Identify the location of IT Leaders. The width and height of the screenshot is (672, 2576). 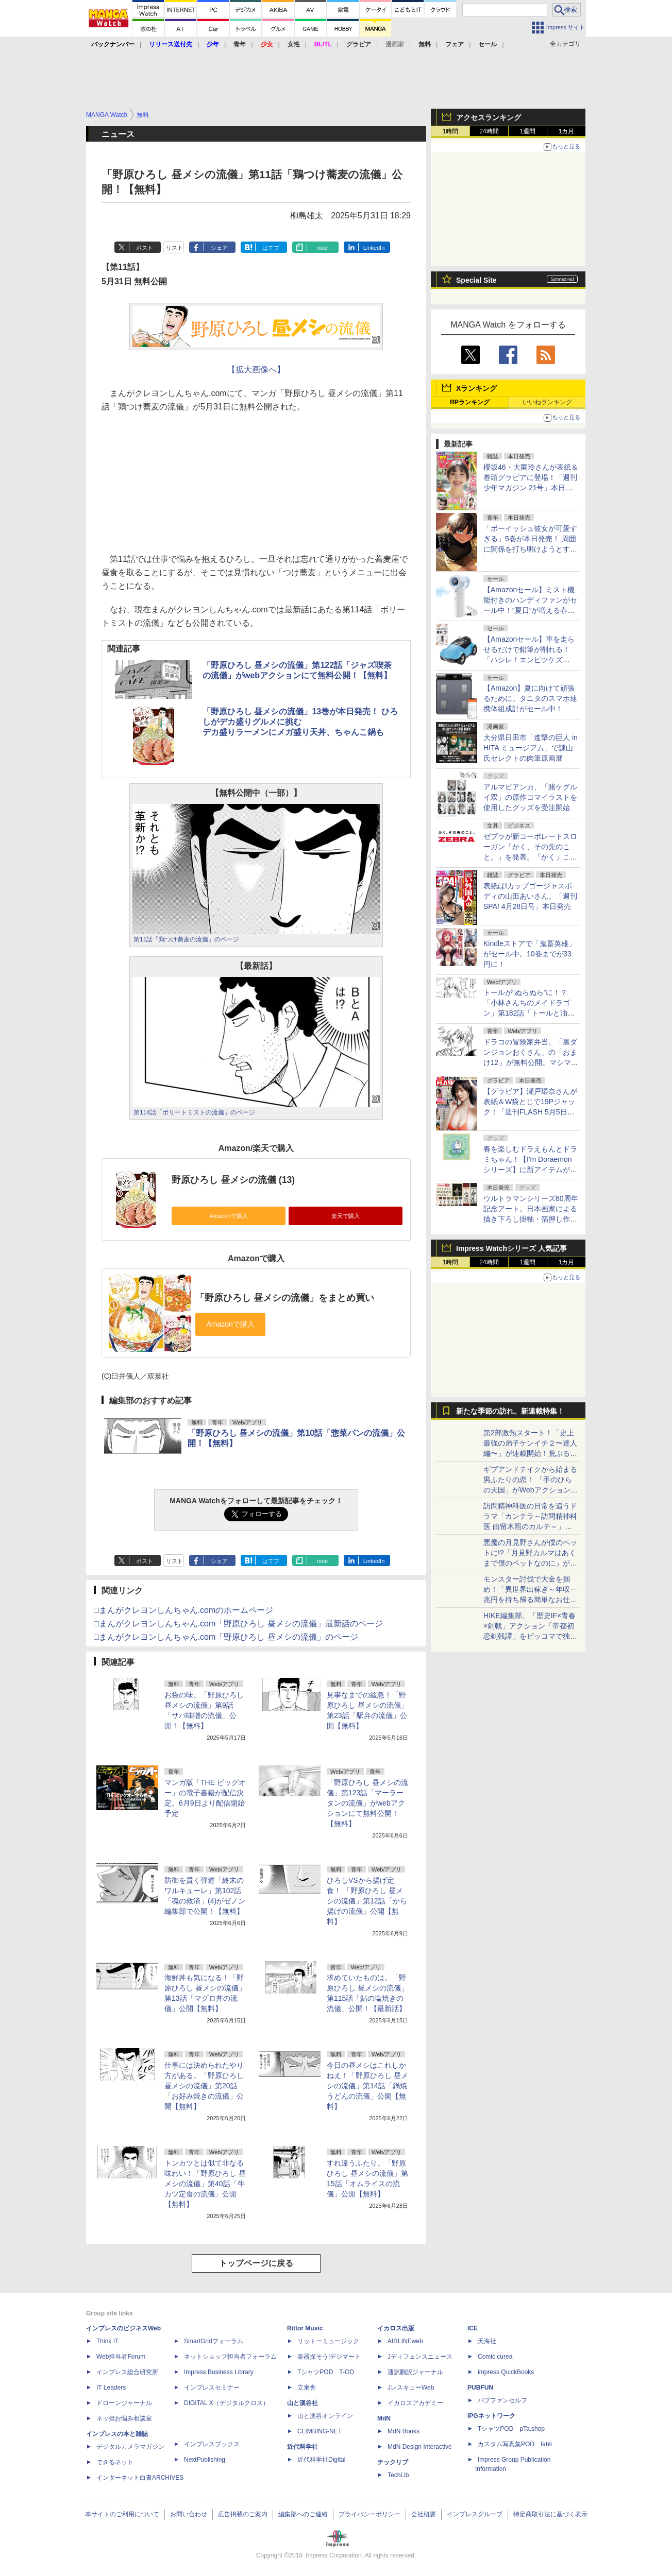
(111, 2387).